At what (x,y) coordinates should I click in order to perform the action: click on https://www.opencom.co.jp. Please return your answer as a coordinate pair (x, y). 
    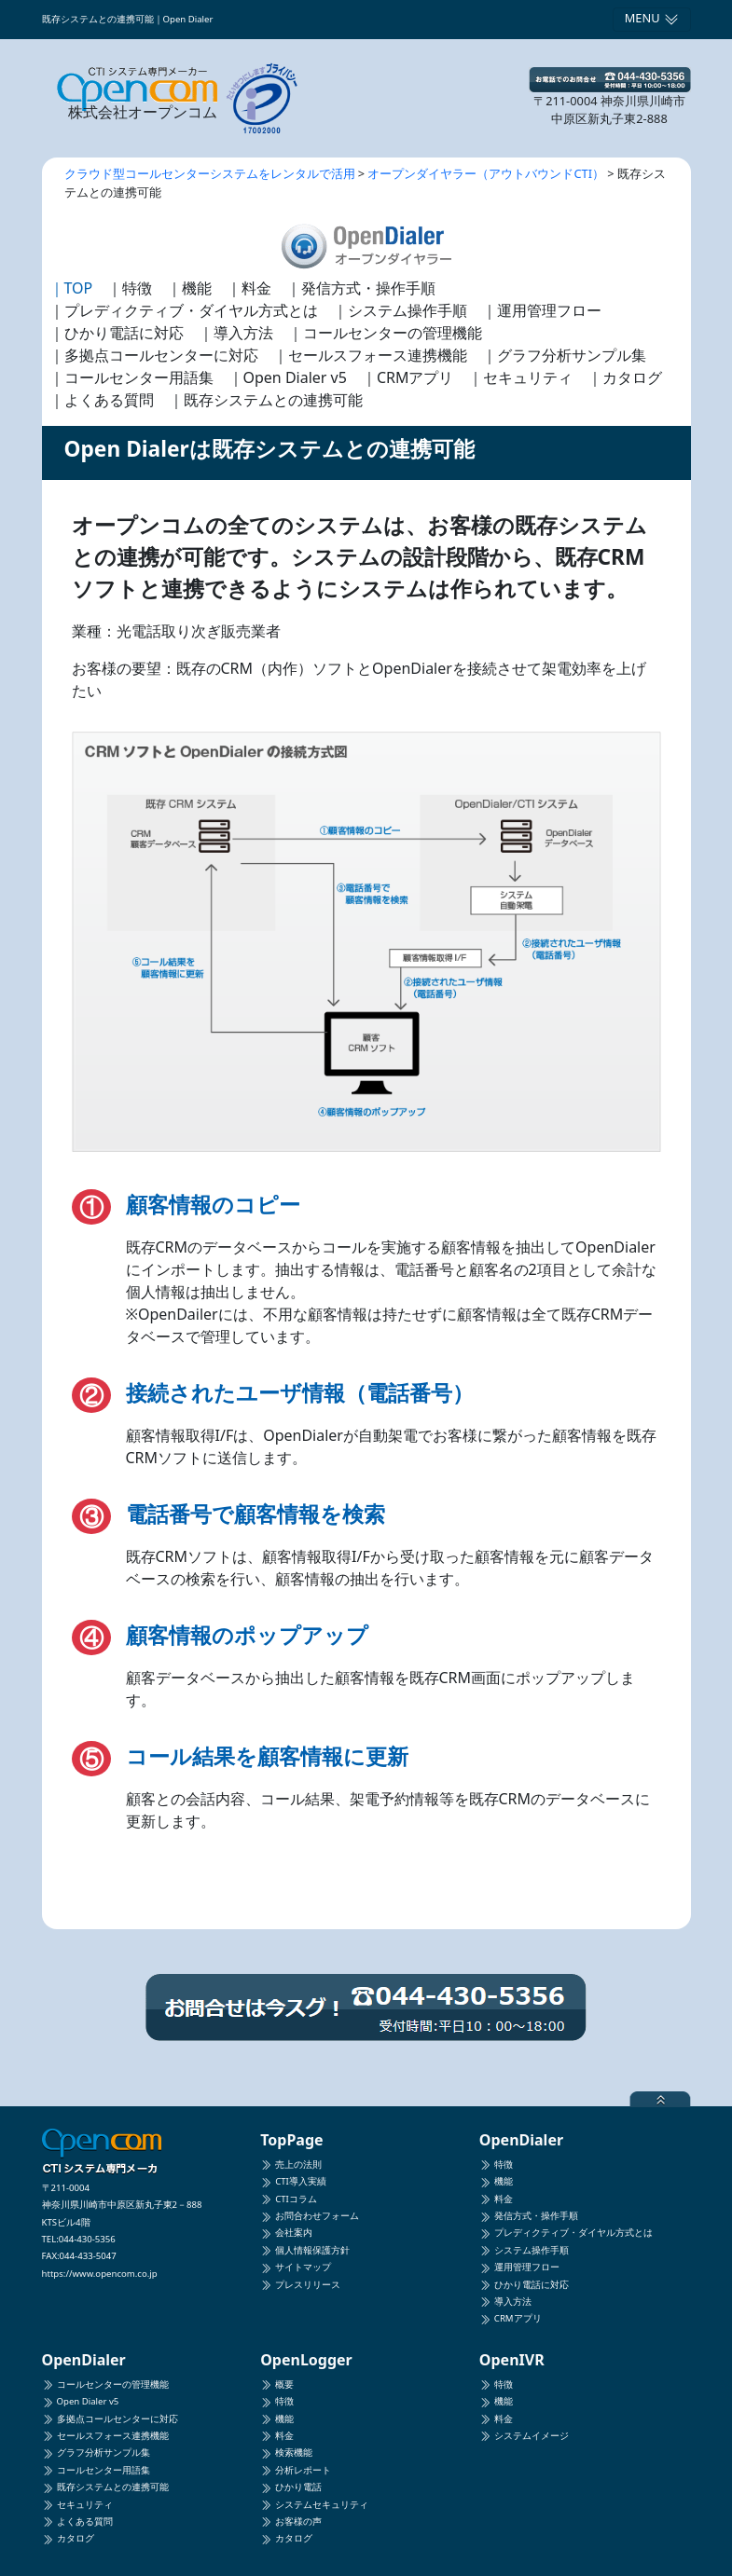
    Looking at the image, I should click on (100, 2274).